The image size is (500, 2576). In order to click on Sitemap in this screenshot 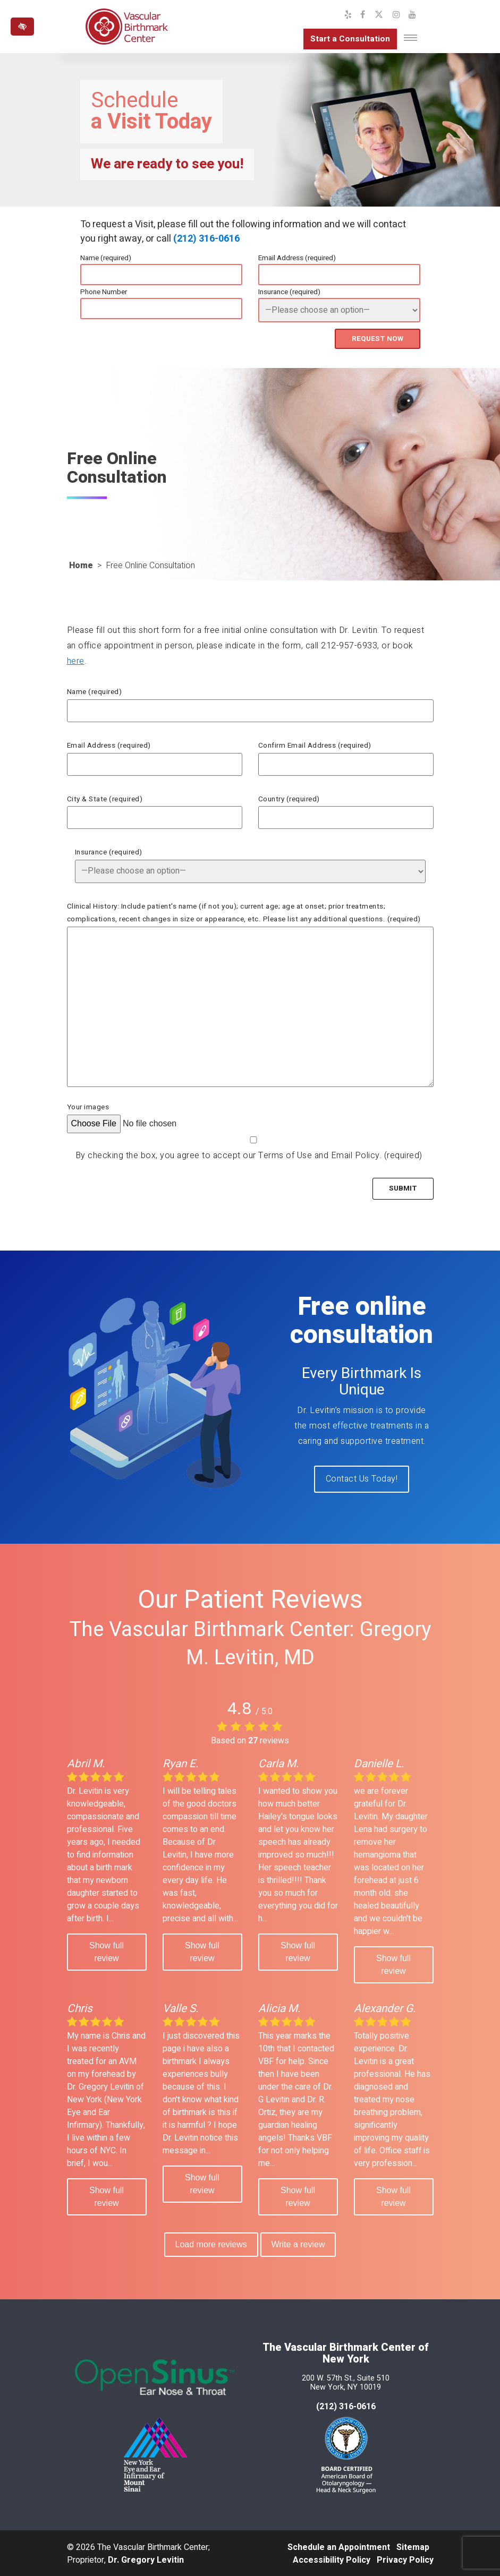, I will do `click(412, 2546)`.